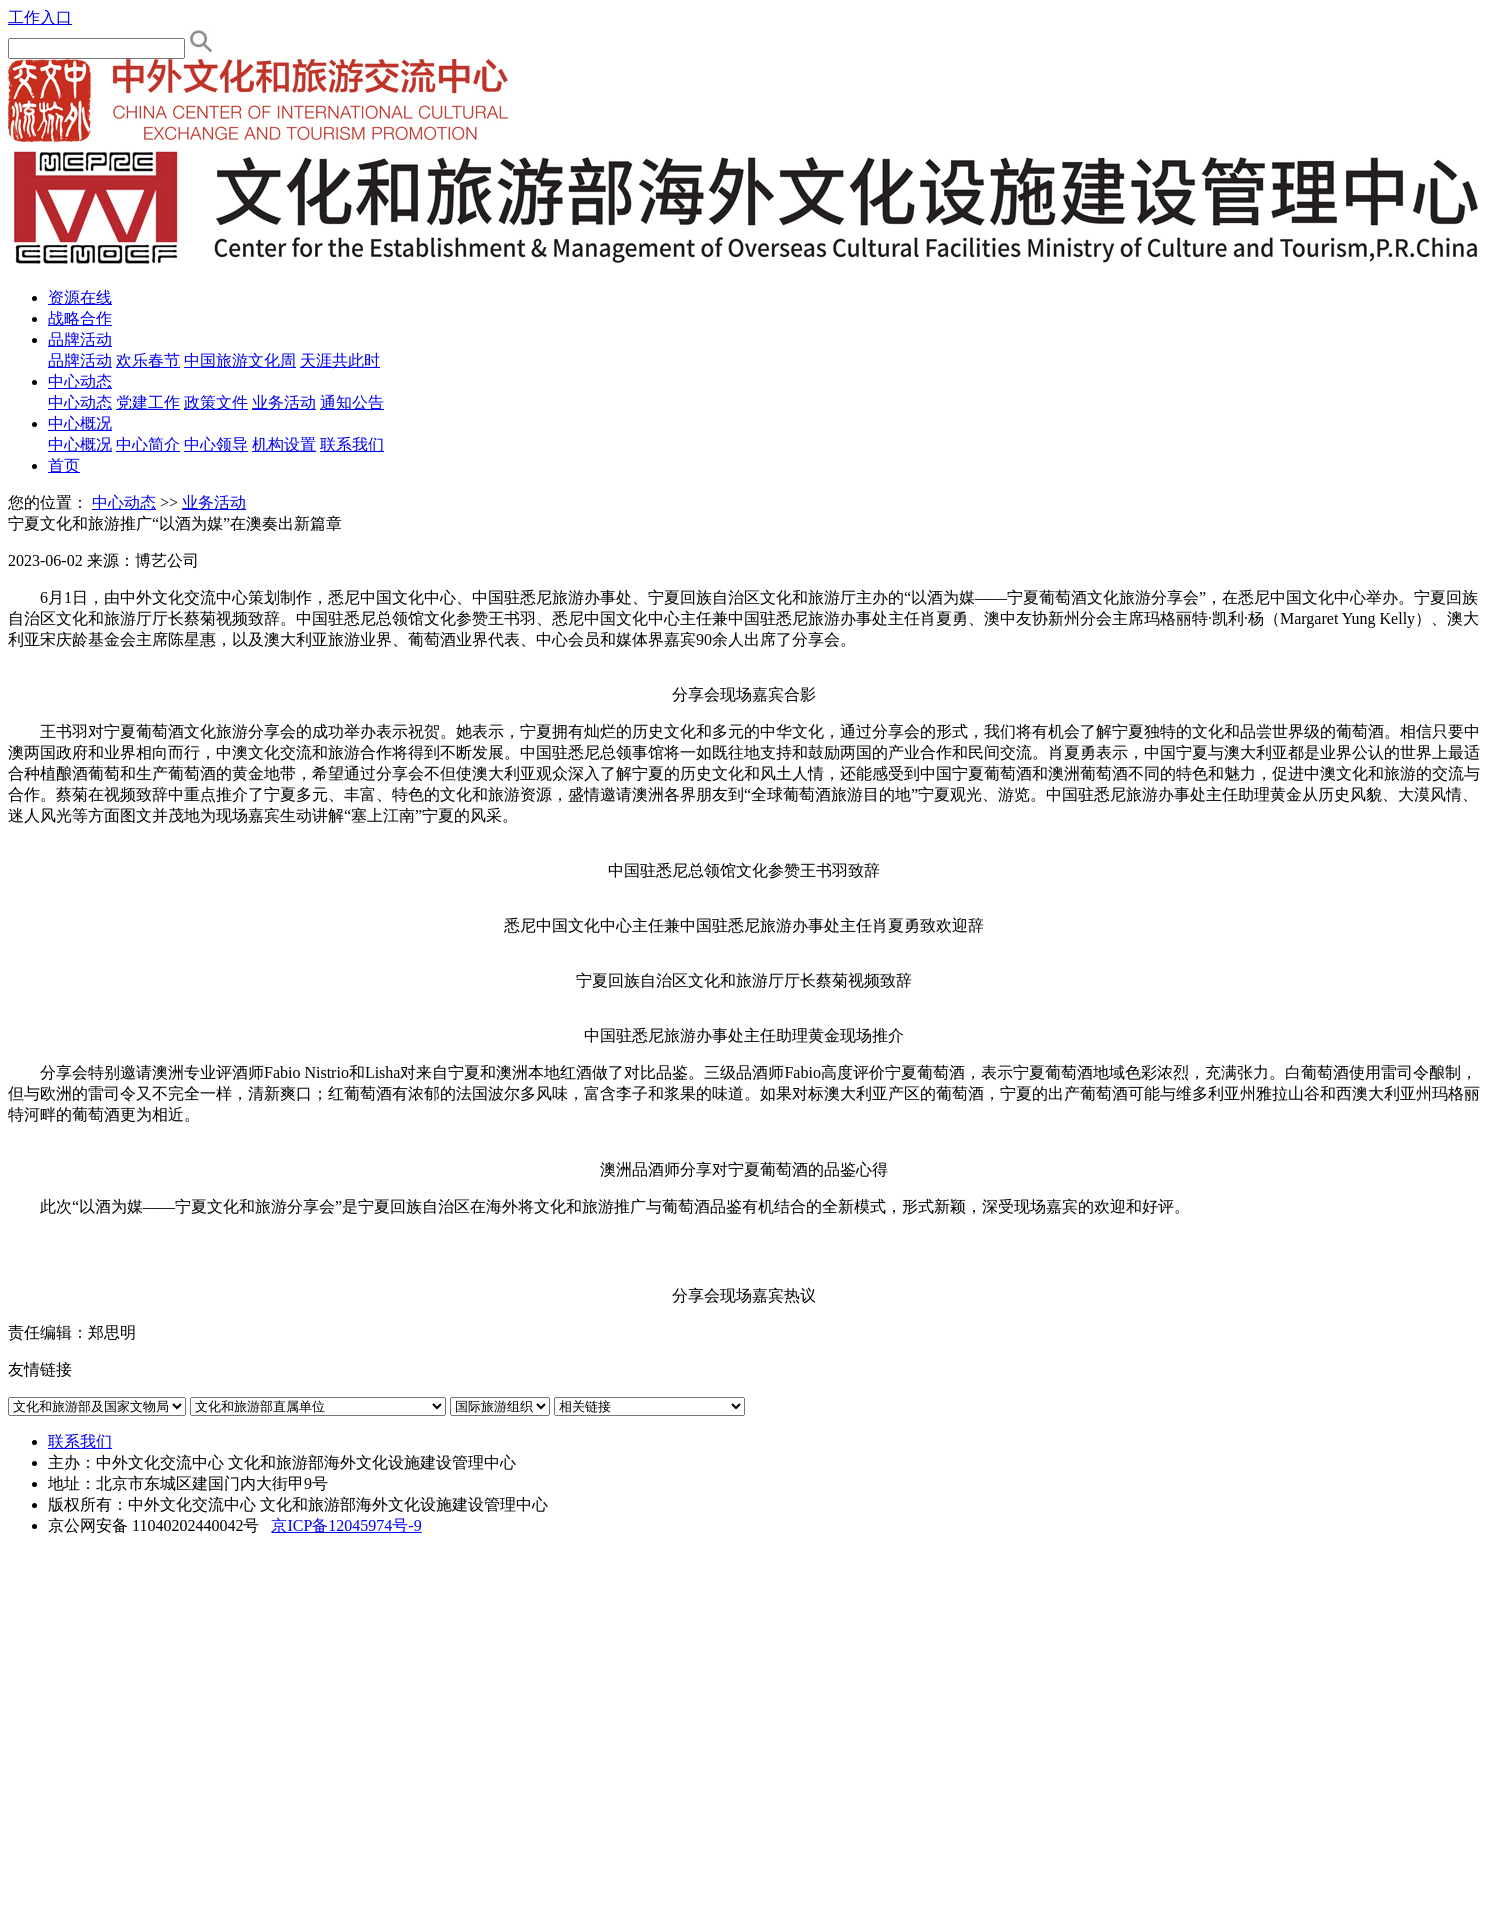  I want to click on 联系我们, so click(352, 444).